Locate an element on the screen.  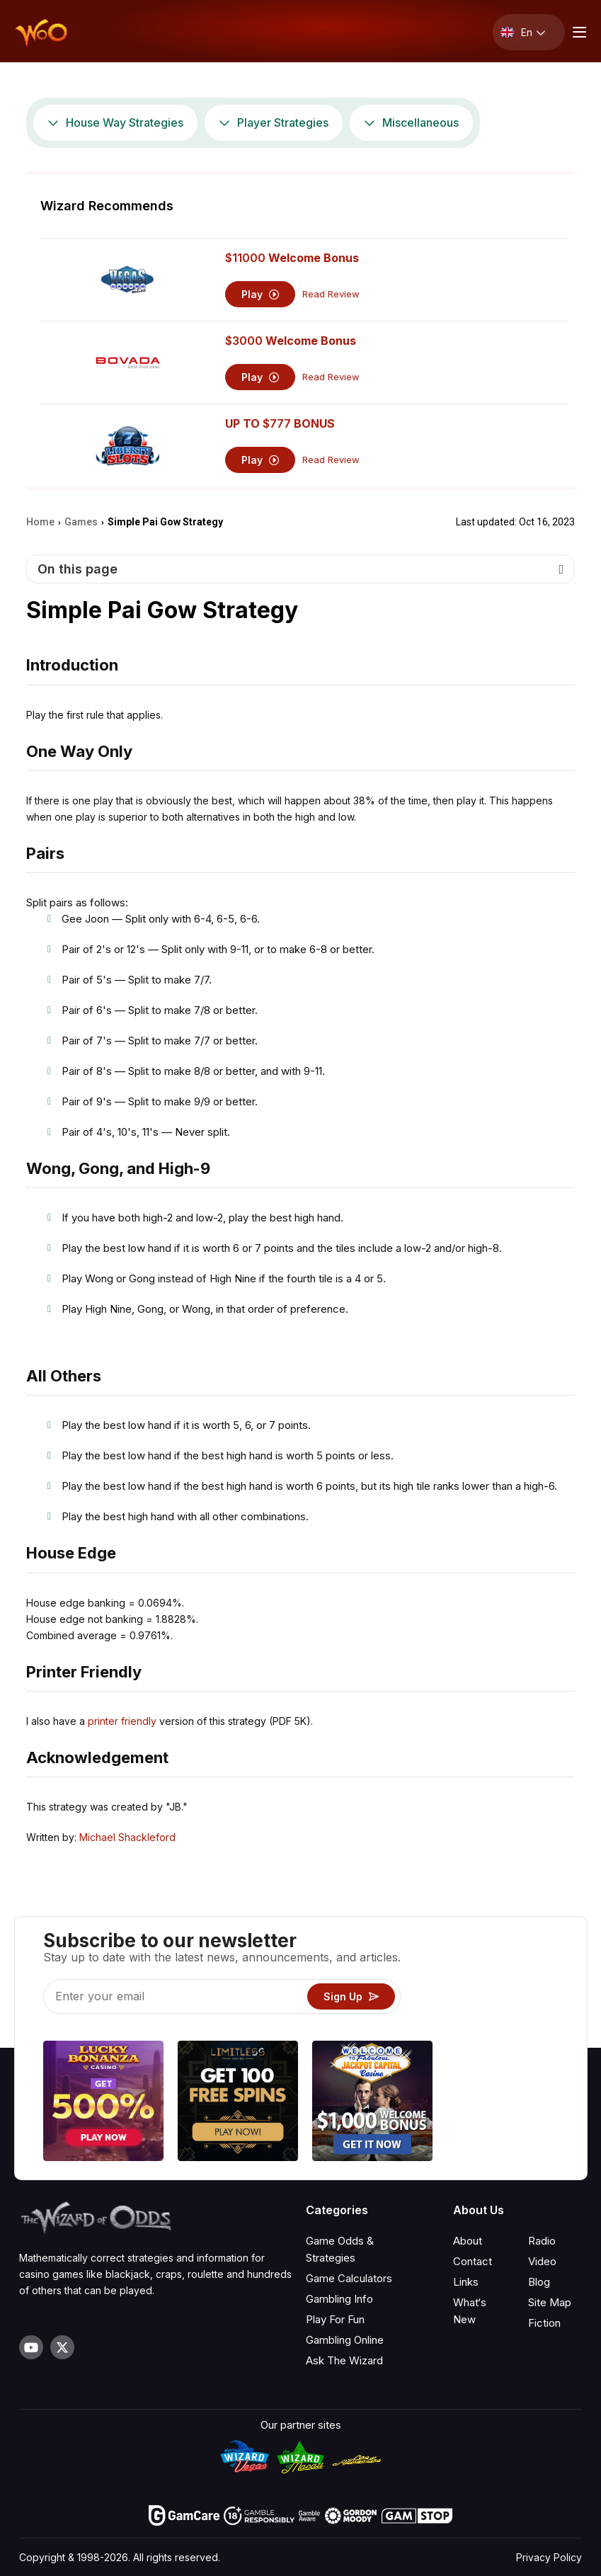
printer friendly is located at coordinates (122, 1721).